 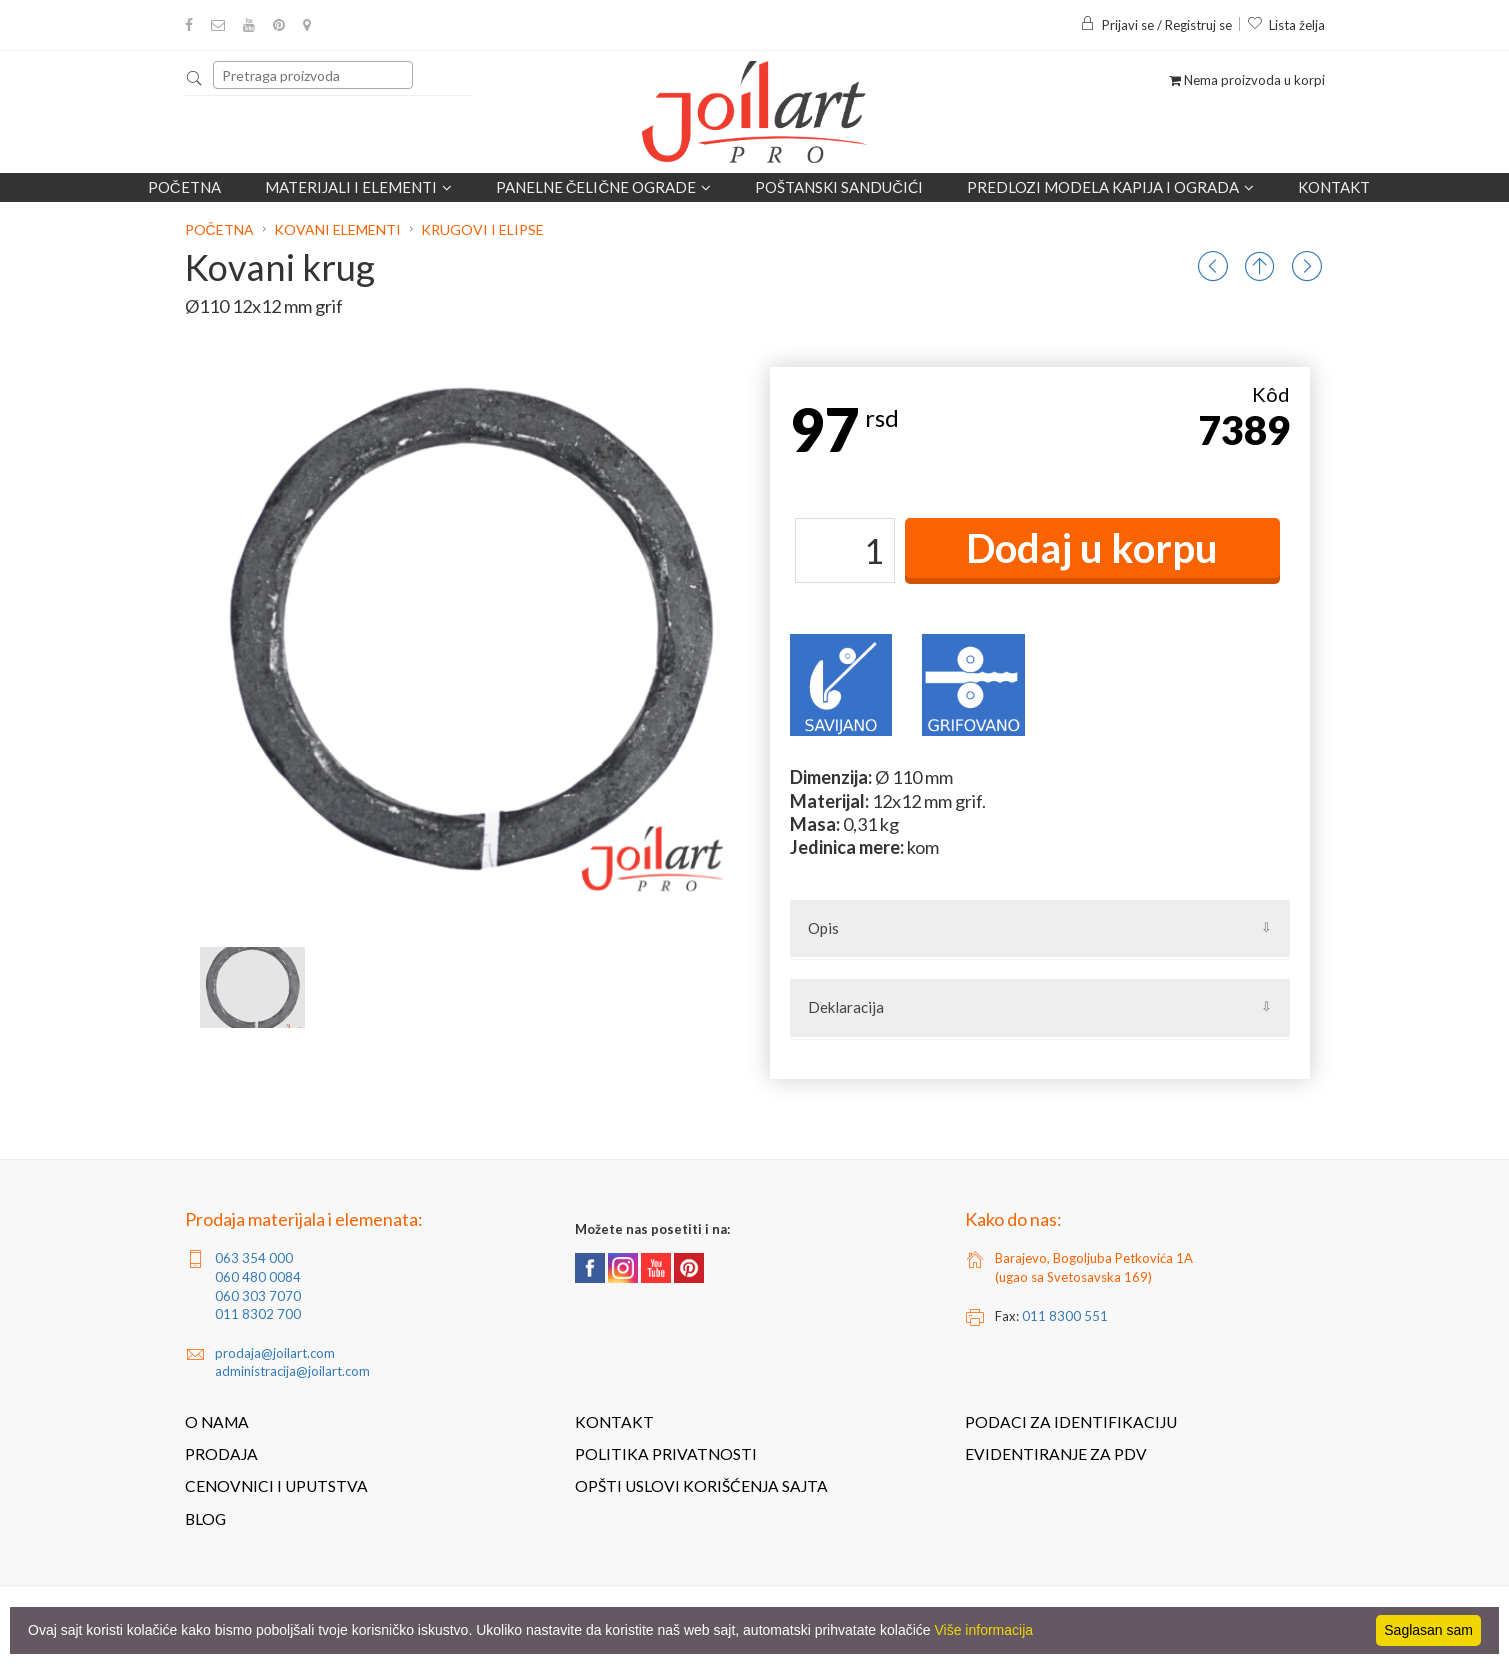 What do you see at coordinates (221, 1454) in the screenshot?
I see `Prodaja` at bounding box center [221, 1454].